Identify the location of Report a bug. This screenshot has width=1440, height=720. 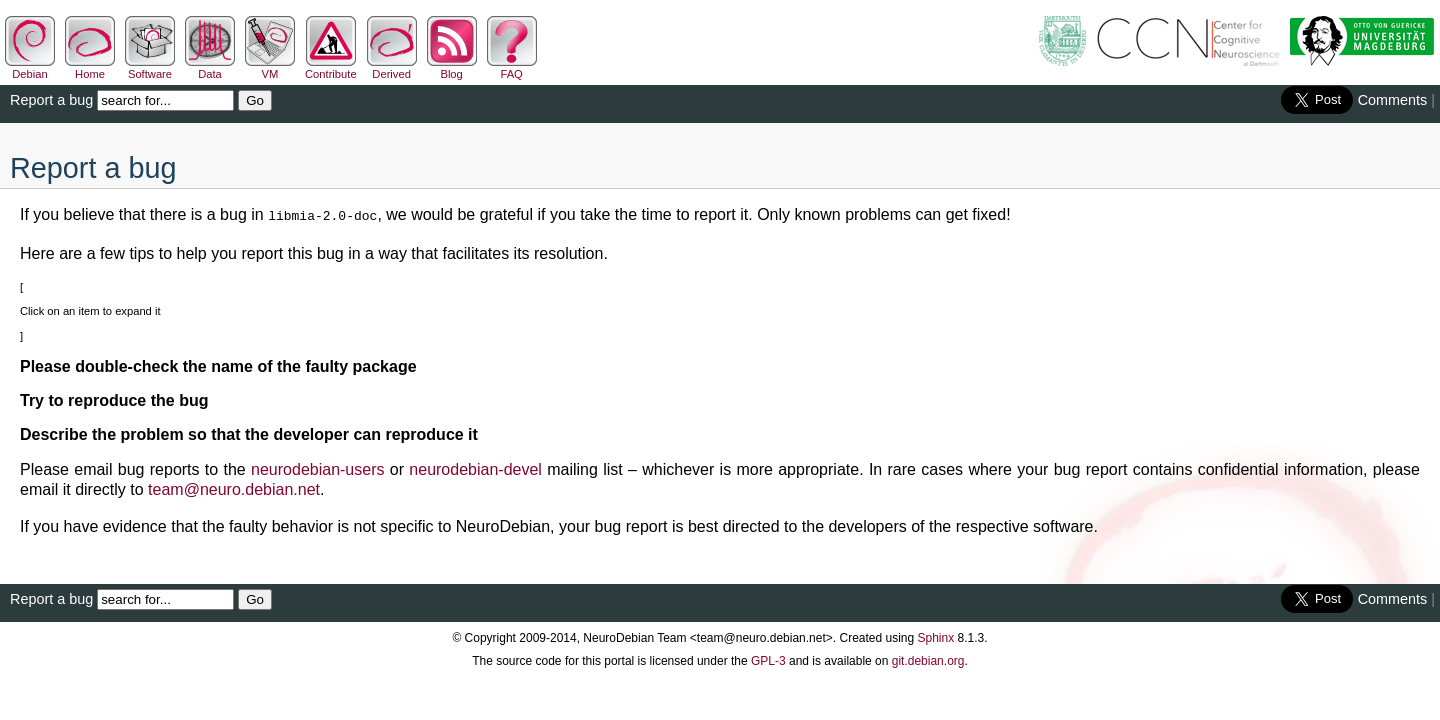
(51, 100).